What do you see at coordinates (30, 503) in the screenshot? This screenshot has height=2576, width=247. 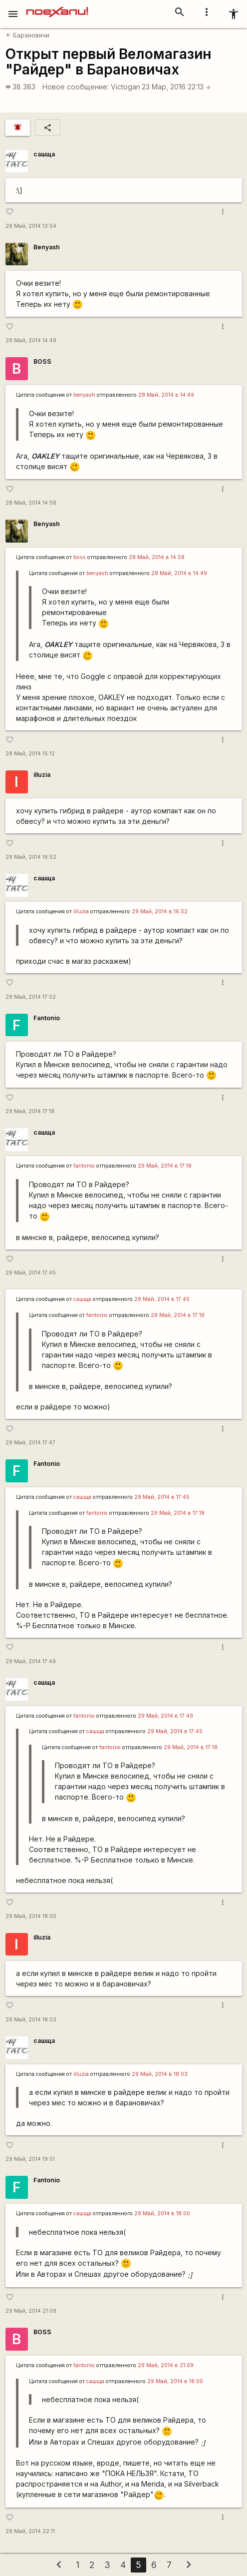 I see `28 Май, 2014 14:58` at bounding box center [30, 503].